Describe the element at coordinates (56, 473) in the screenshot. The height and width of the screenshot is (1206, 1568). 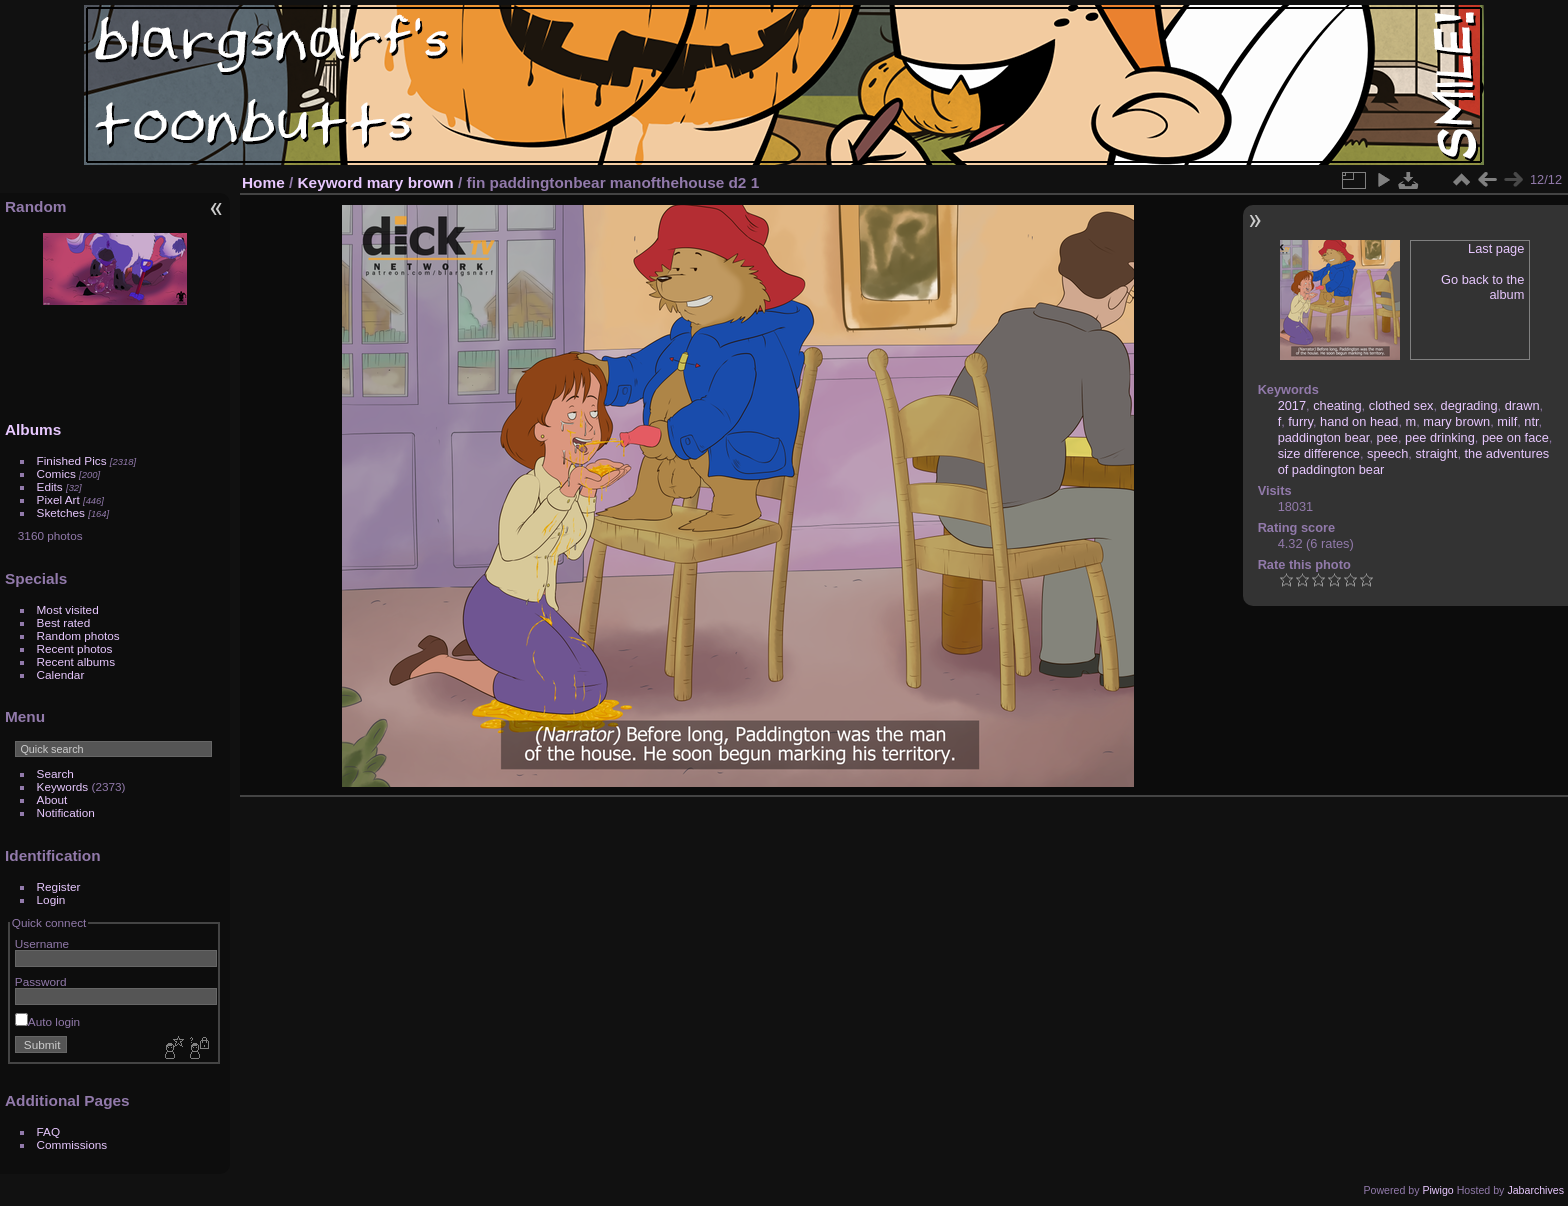
I see `Comics` at that location.